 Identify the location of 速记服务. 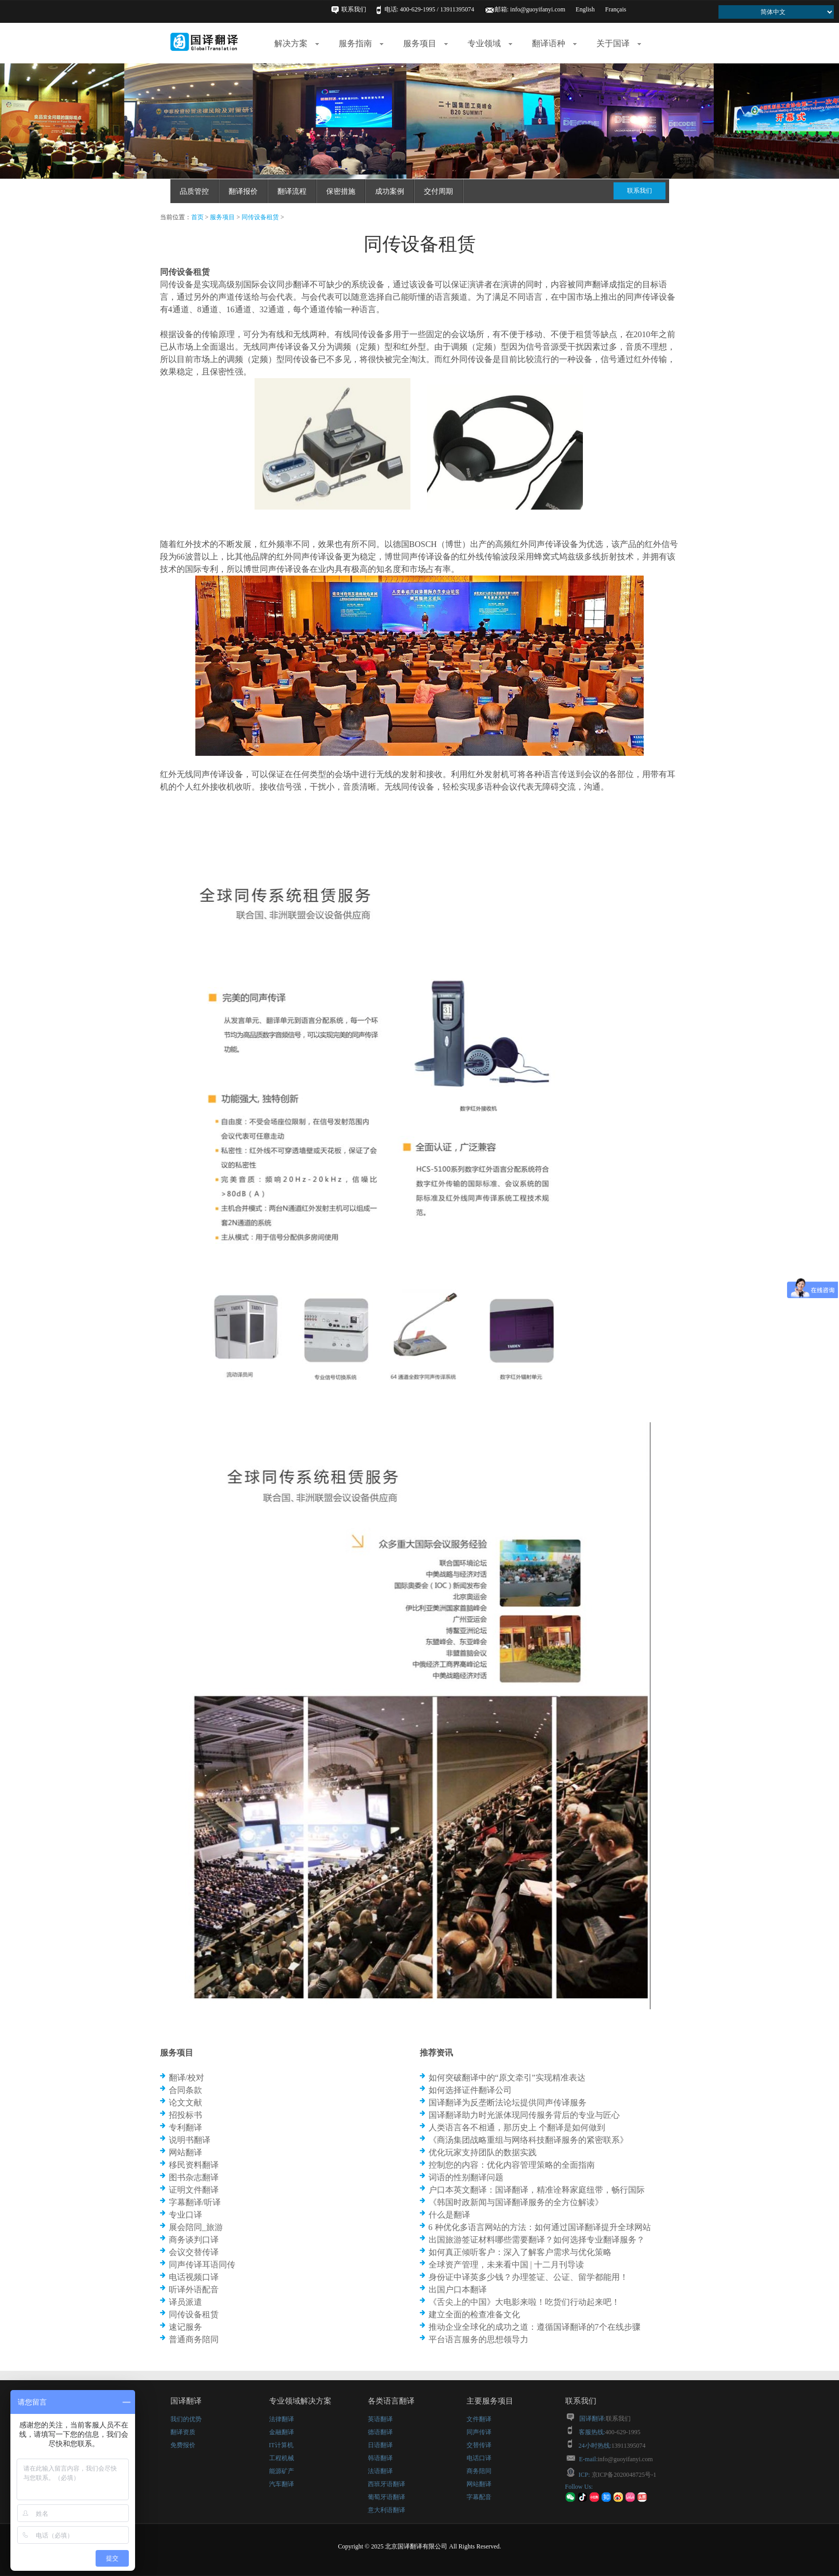
(185, 2327).